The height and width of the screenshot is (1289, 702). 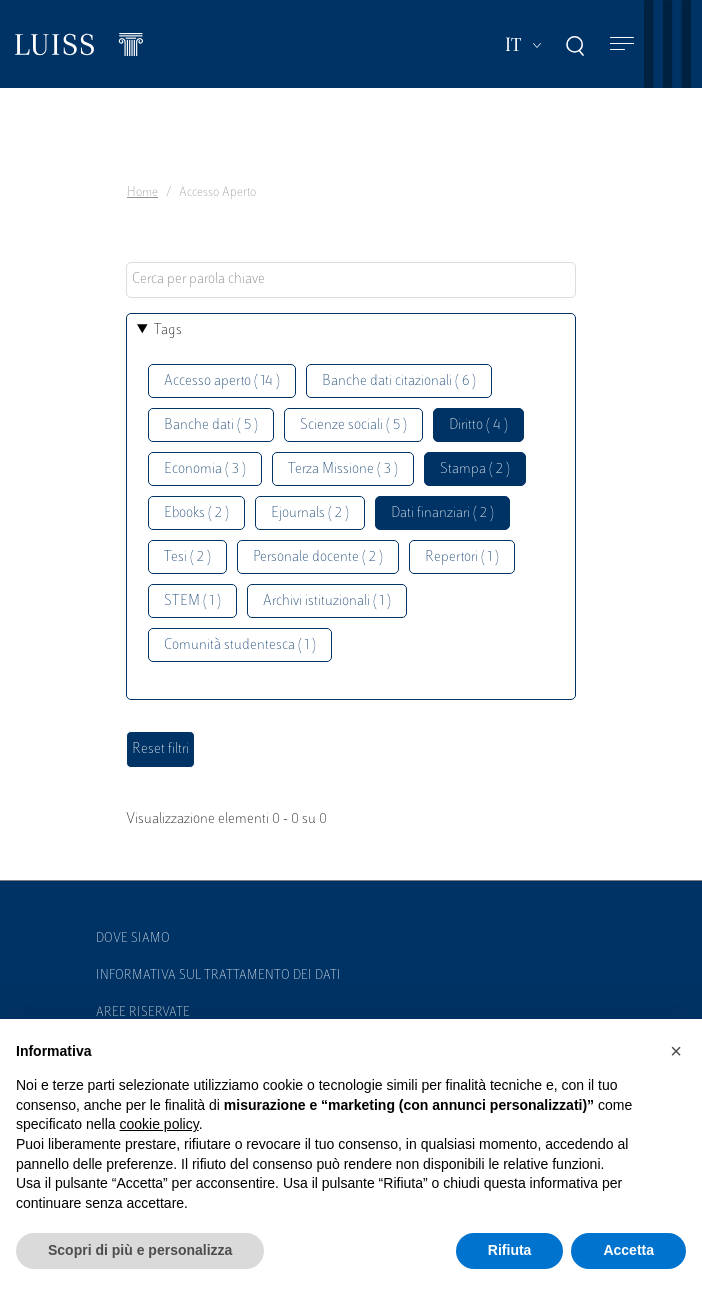 I want to click on Home, so click(x=142, y=193).